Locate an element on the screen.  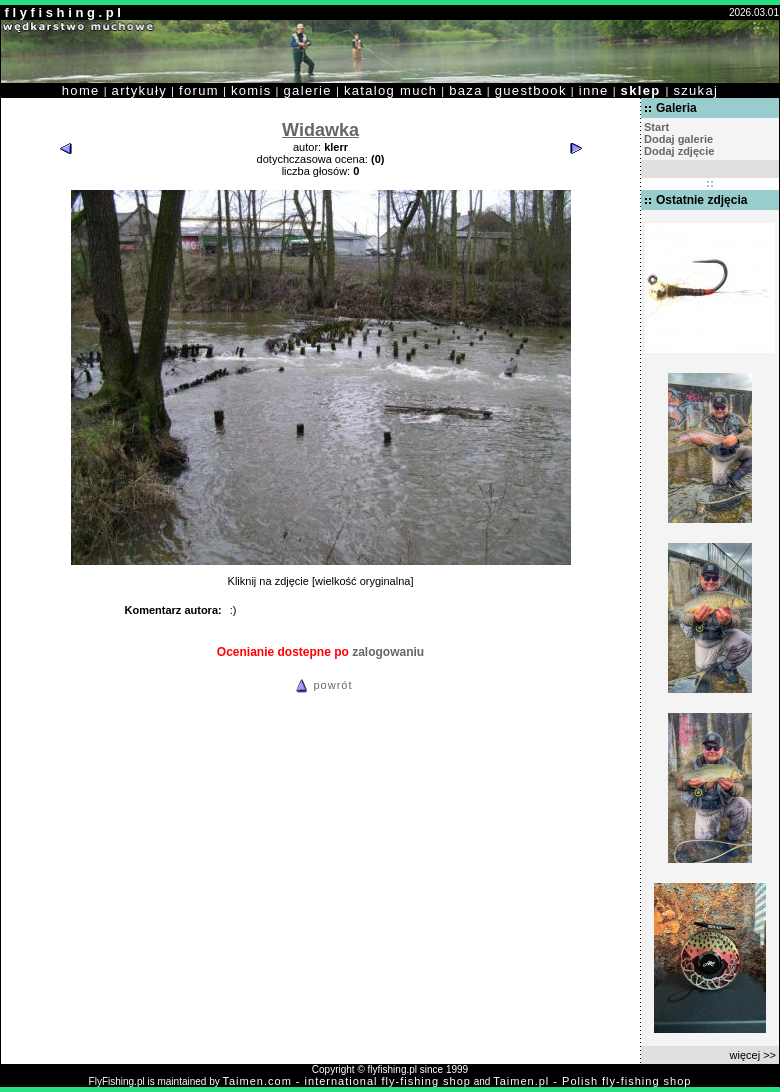
baza is located at coordinates (466, 90).